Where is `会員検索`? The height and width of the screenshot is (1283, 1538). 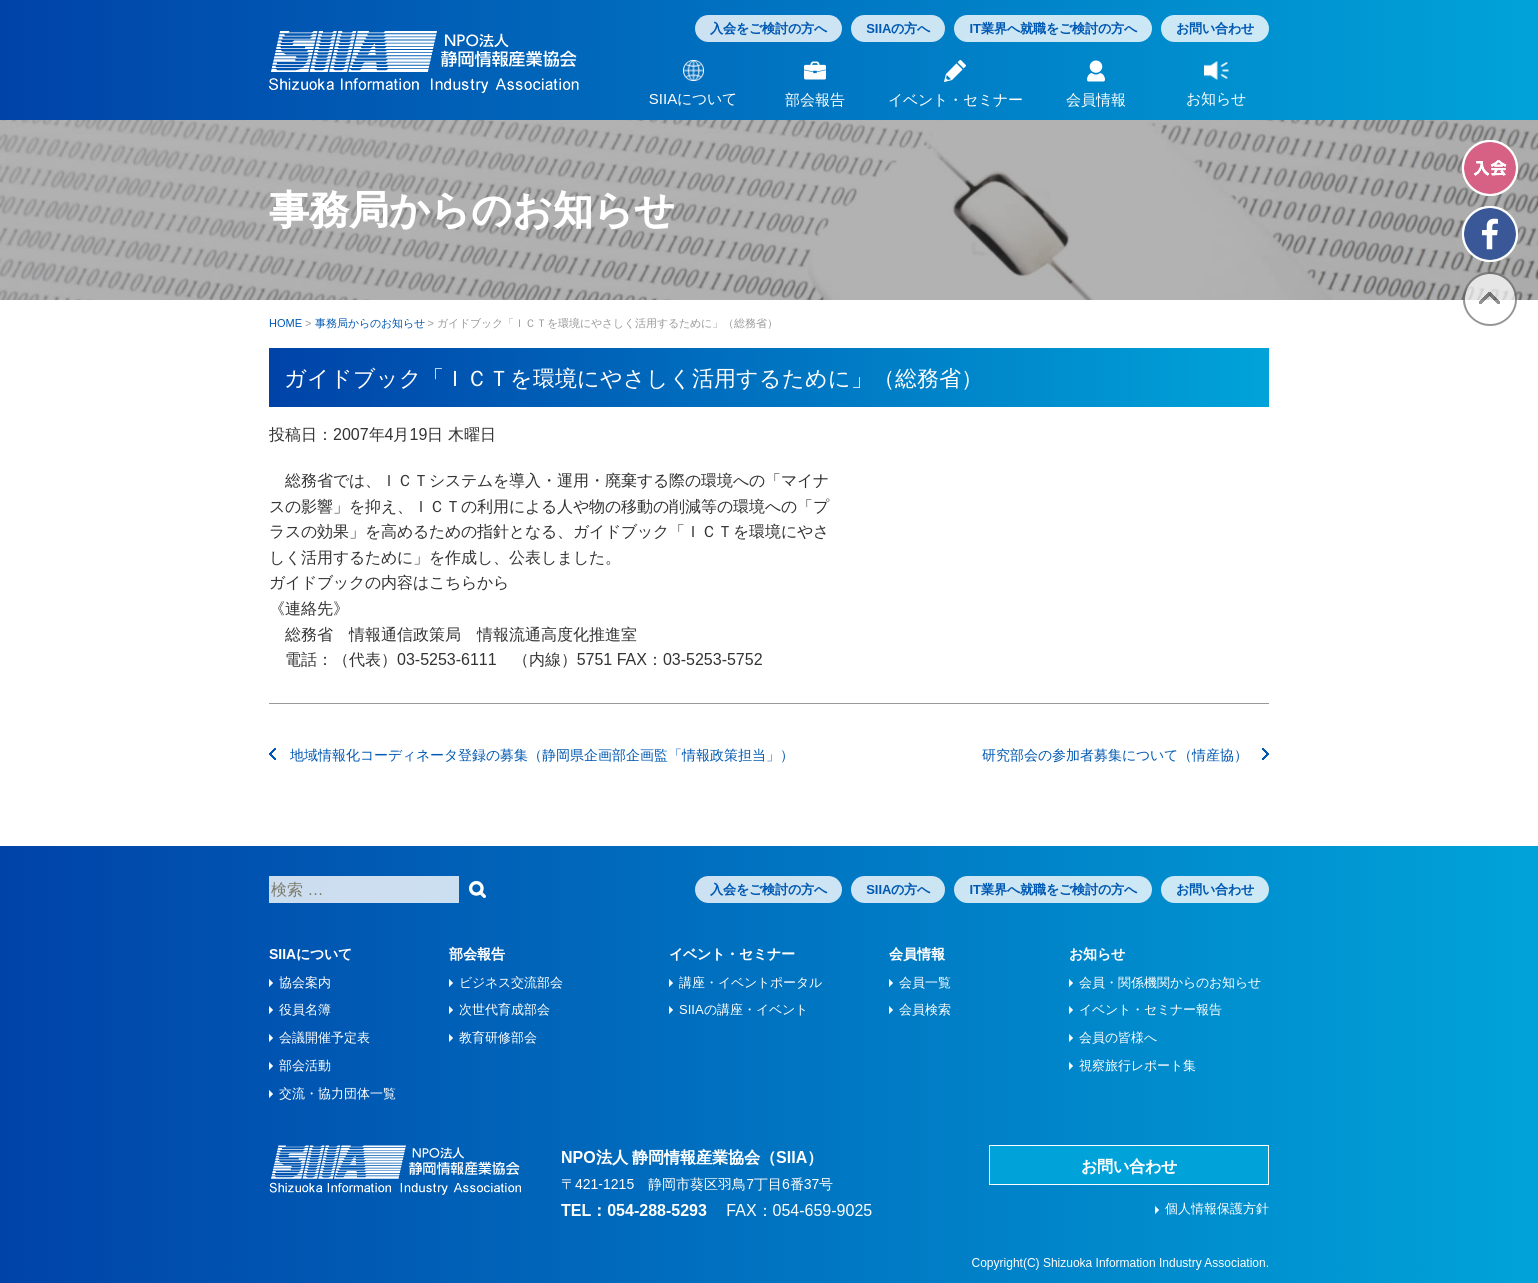
会員検索 is located at coordinates (925, 1009).